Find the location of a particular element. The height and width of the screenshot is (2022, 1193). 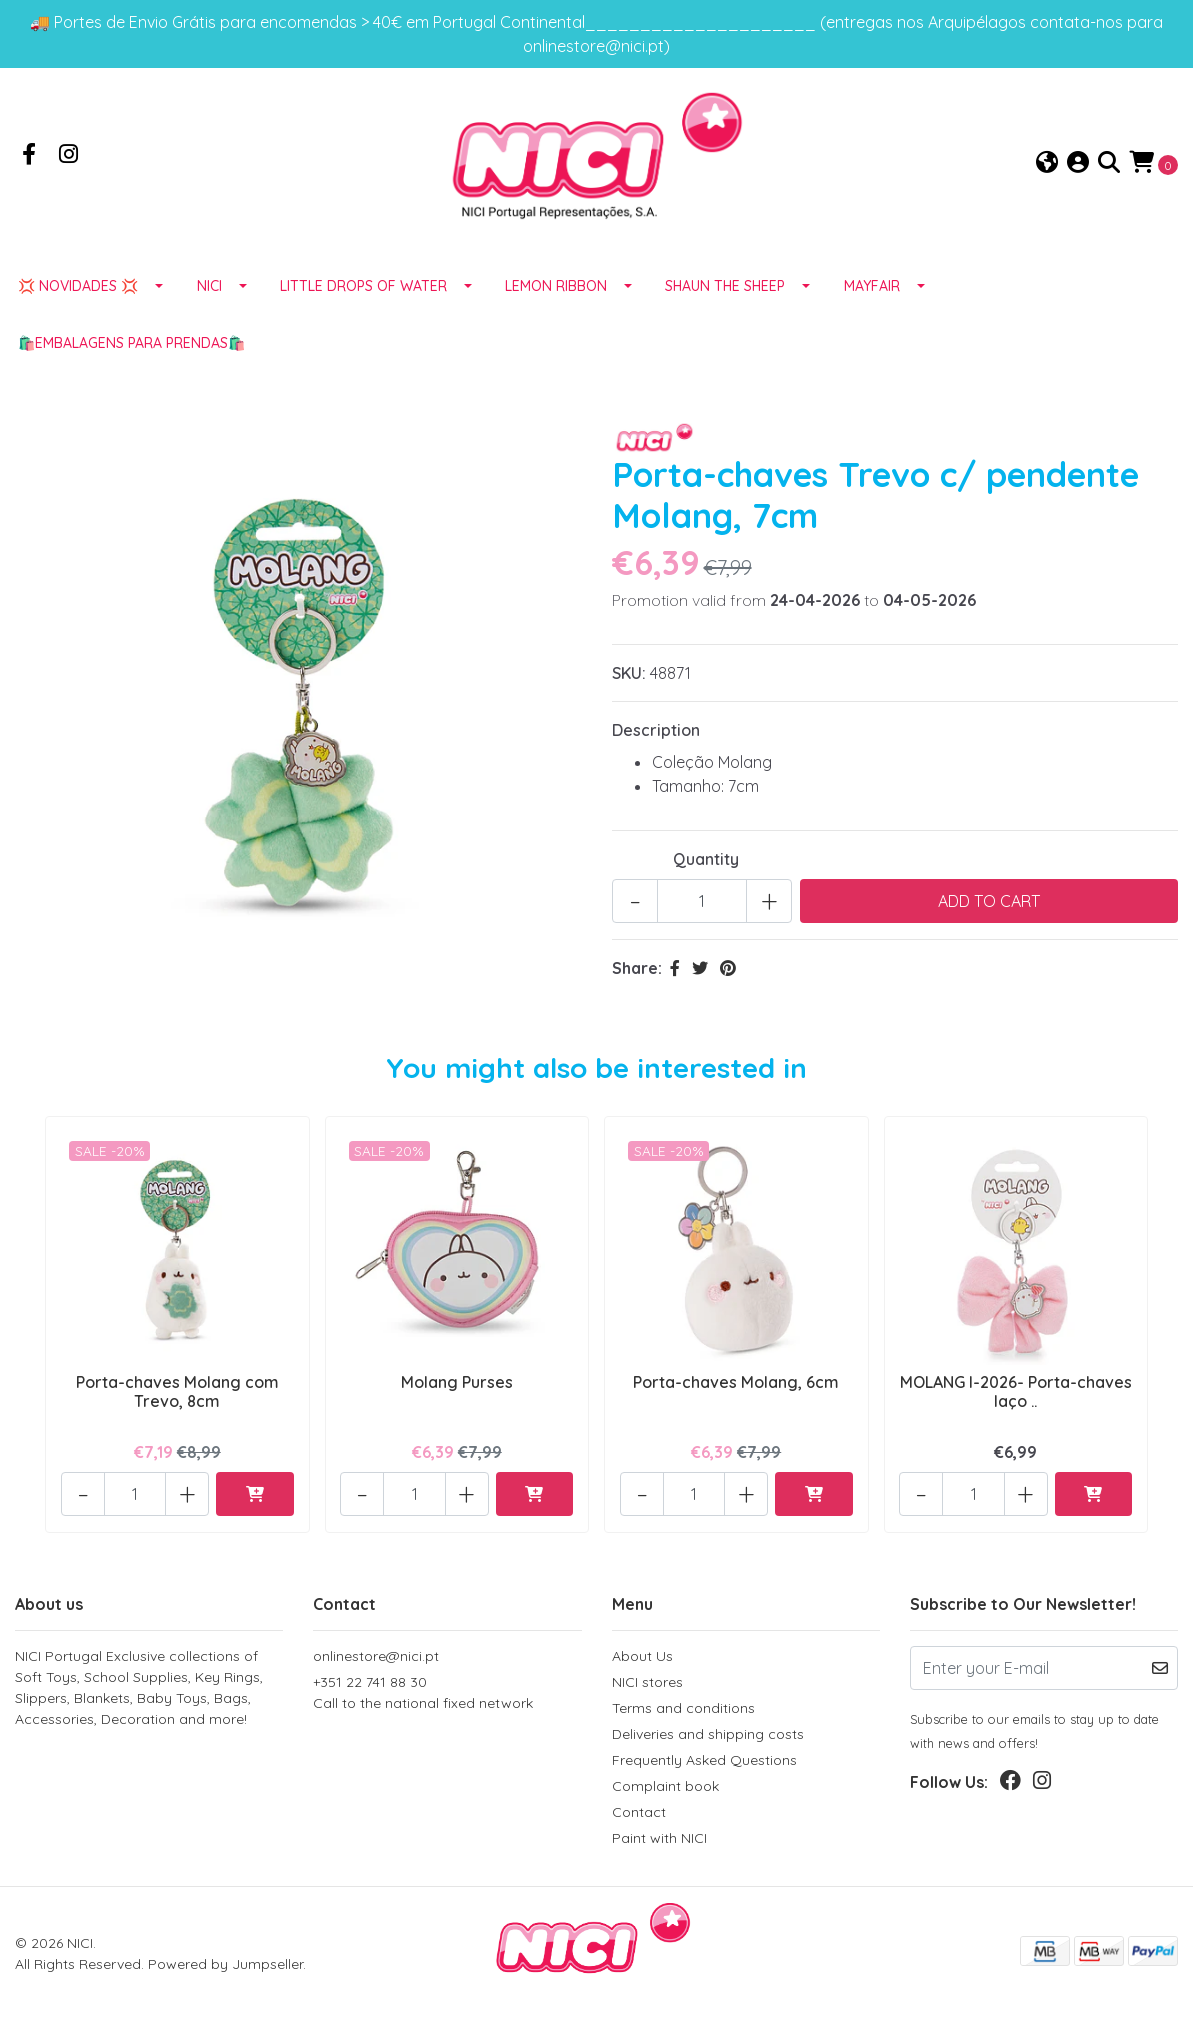

[button] is located at coordinates (1047, 166).